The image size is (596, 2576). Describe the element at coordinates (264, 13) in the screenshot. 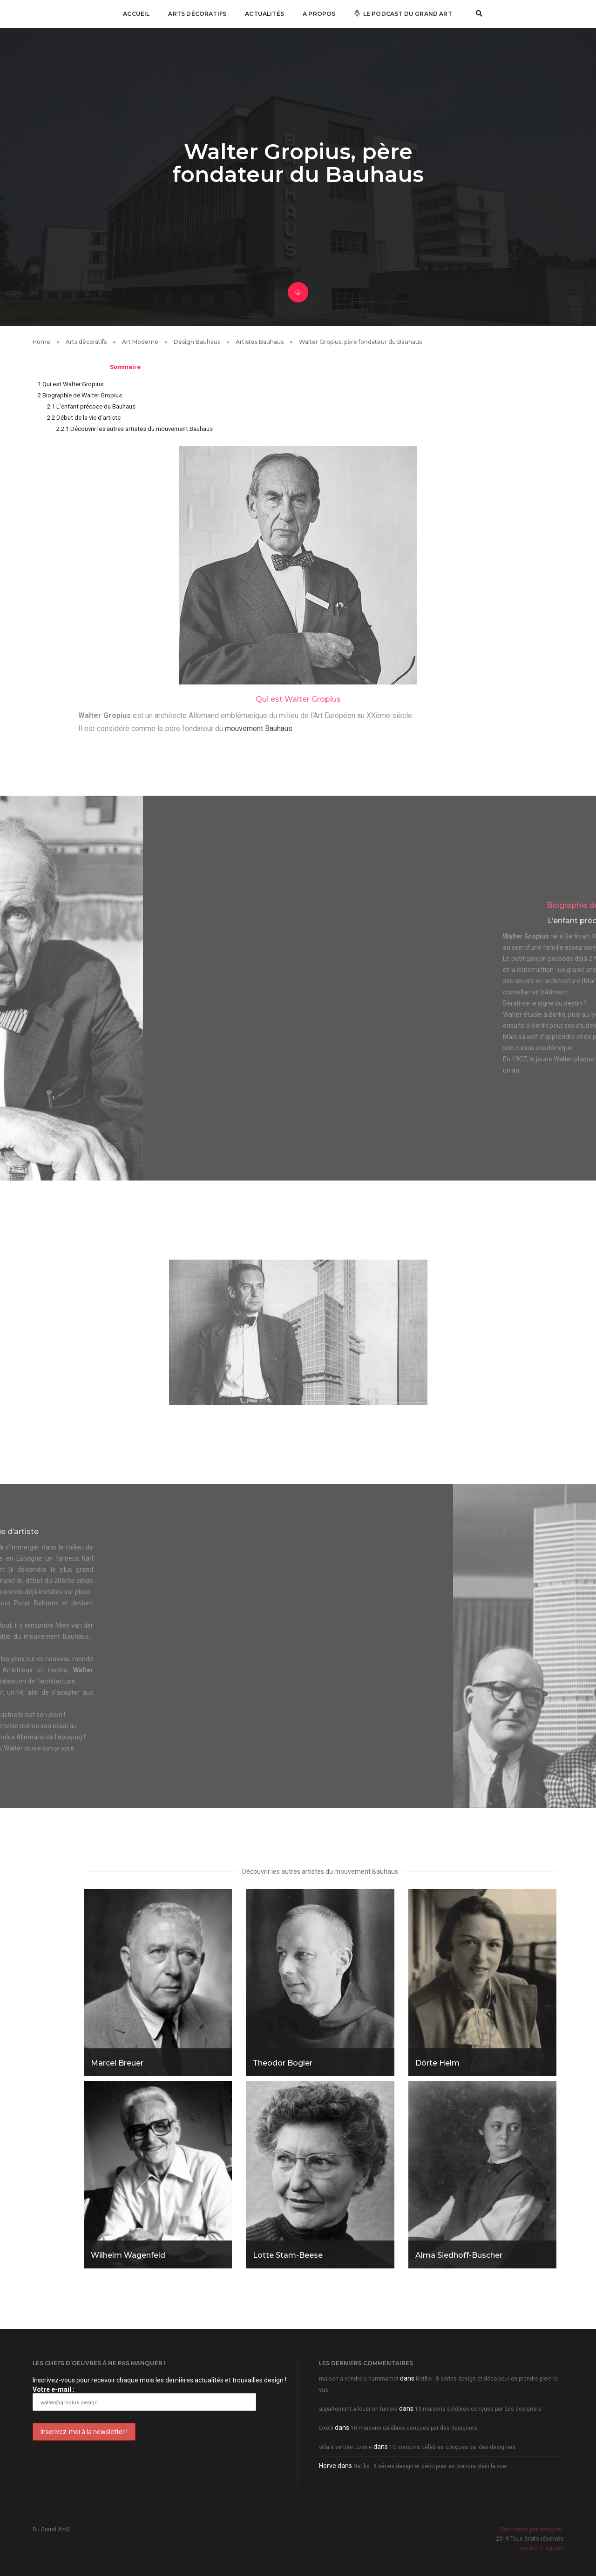

I see `Actualités` at that location.